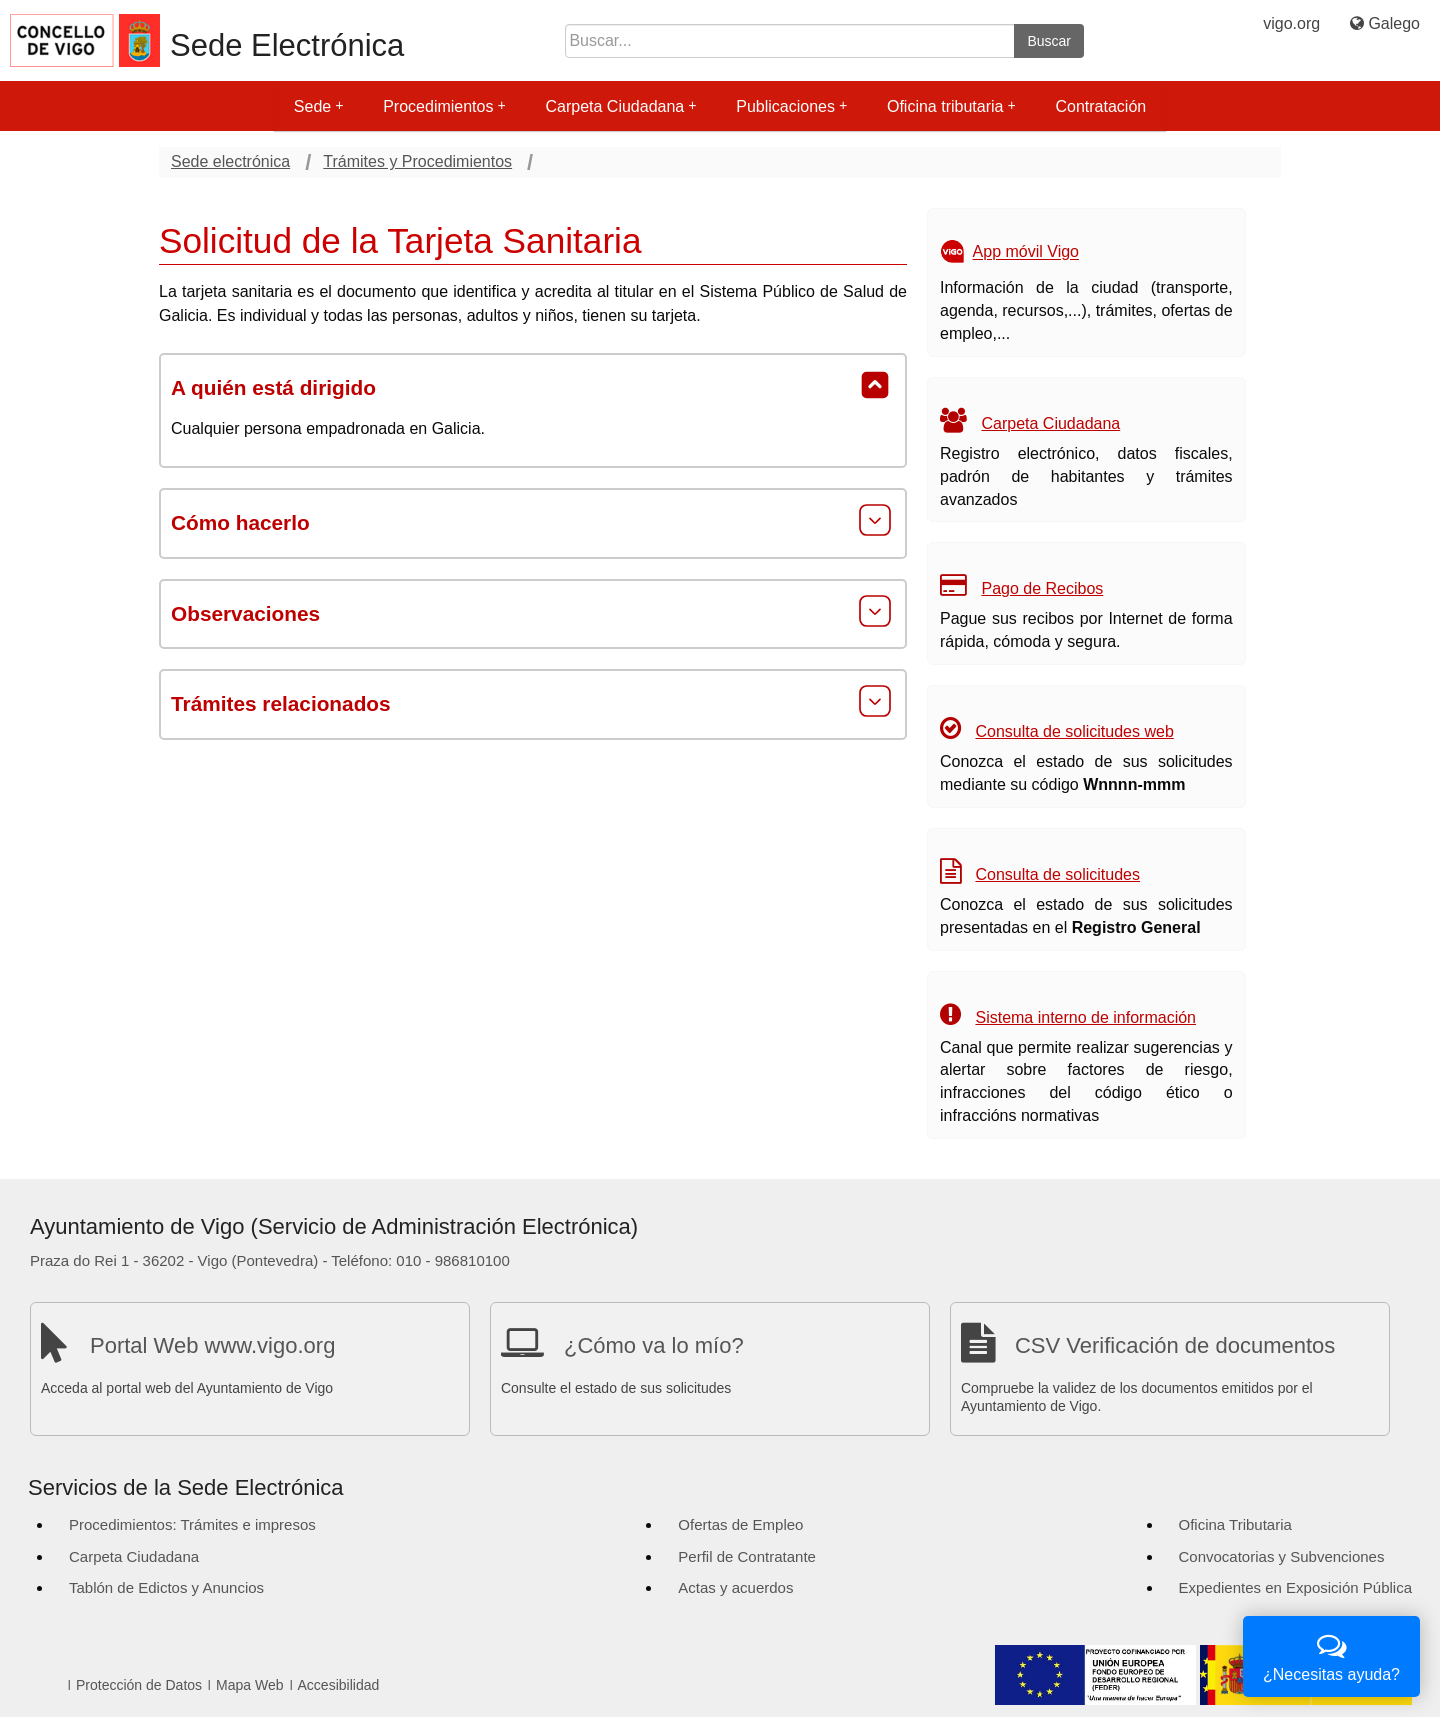 This screenshot has width=1440, height=1717. What do you see at coordinates (791, 106) in the screenshot?
I see `Publicaciones` at bounding box center [791, 106].